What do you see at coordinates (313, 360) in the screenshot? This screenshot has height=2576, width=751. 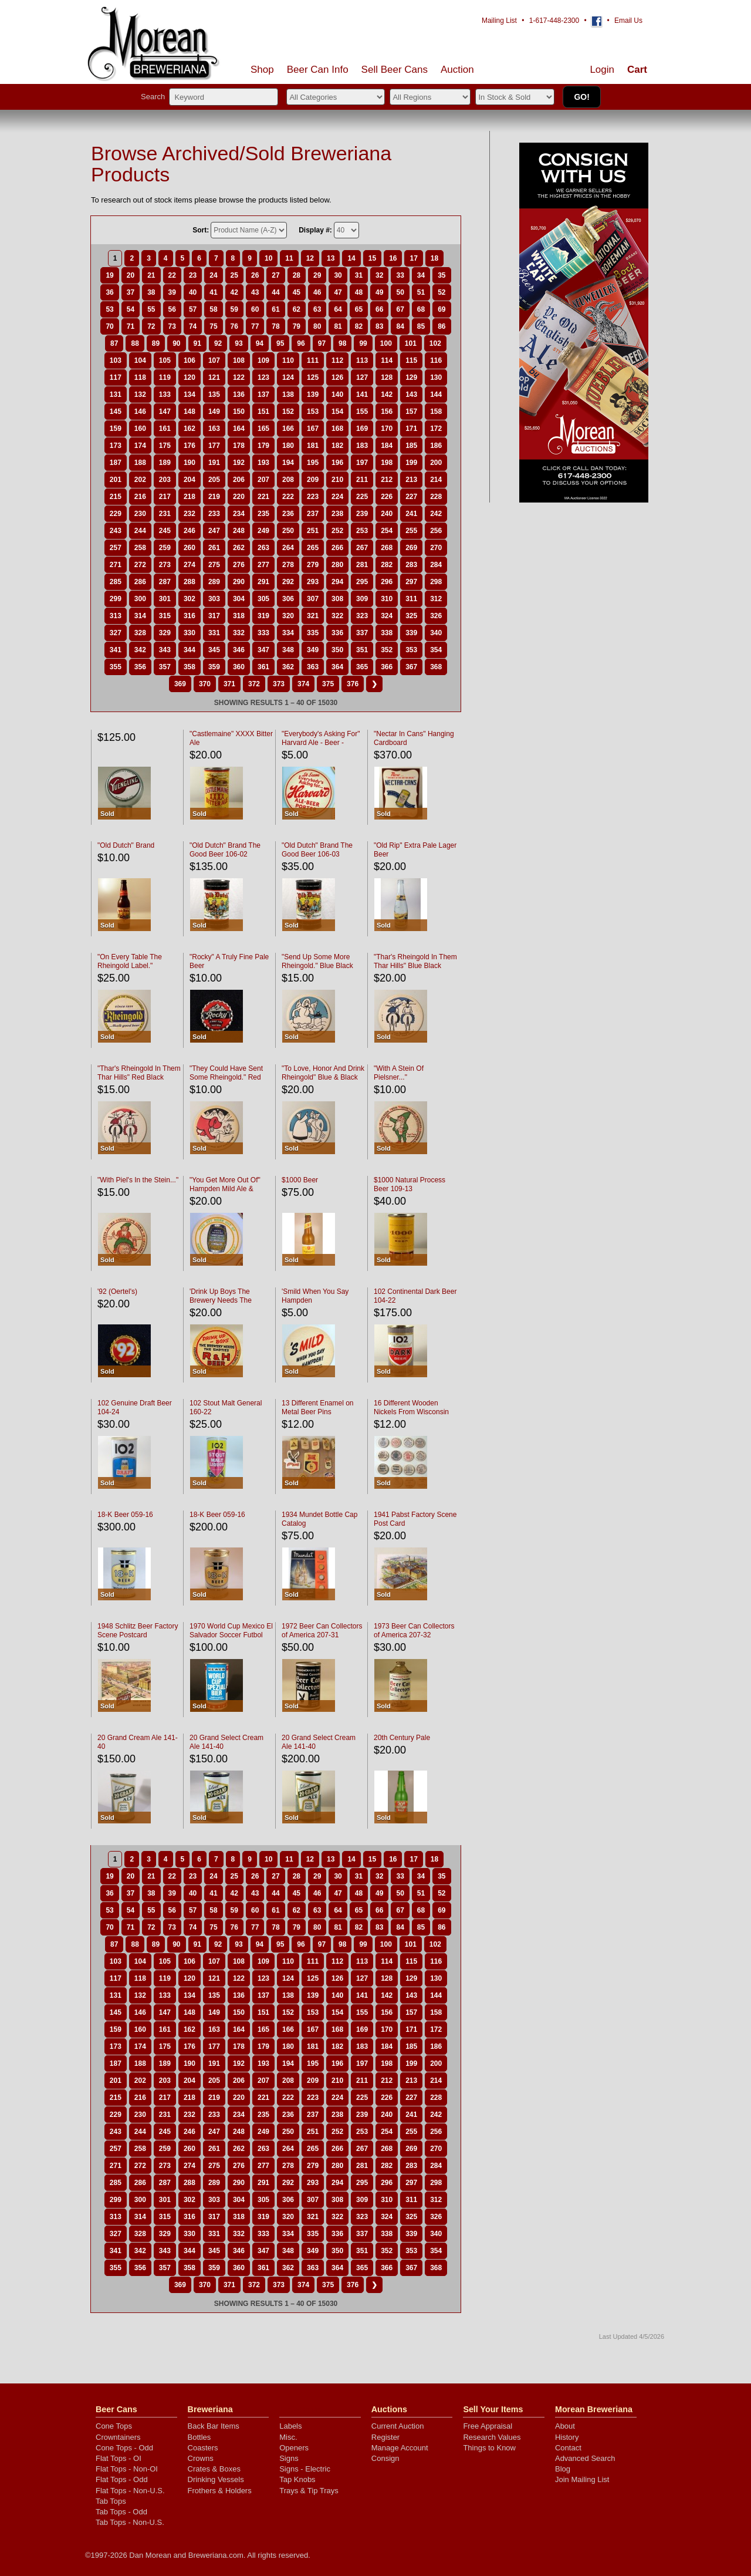 I see `111` at bounding box center [313, 360].